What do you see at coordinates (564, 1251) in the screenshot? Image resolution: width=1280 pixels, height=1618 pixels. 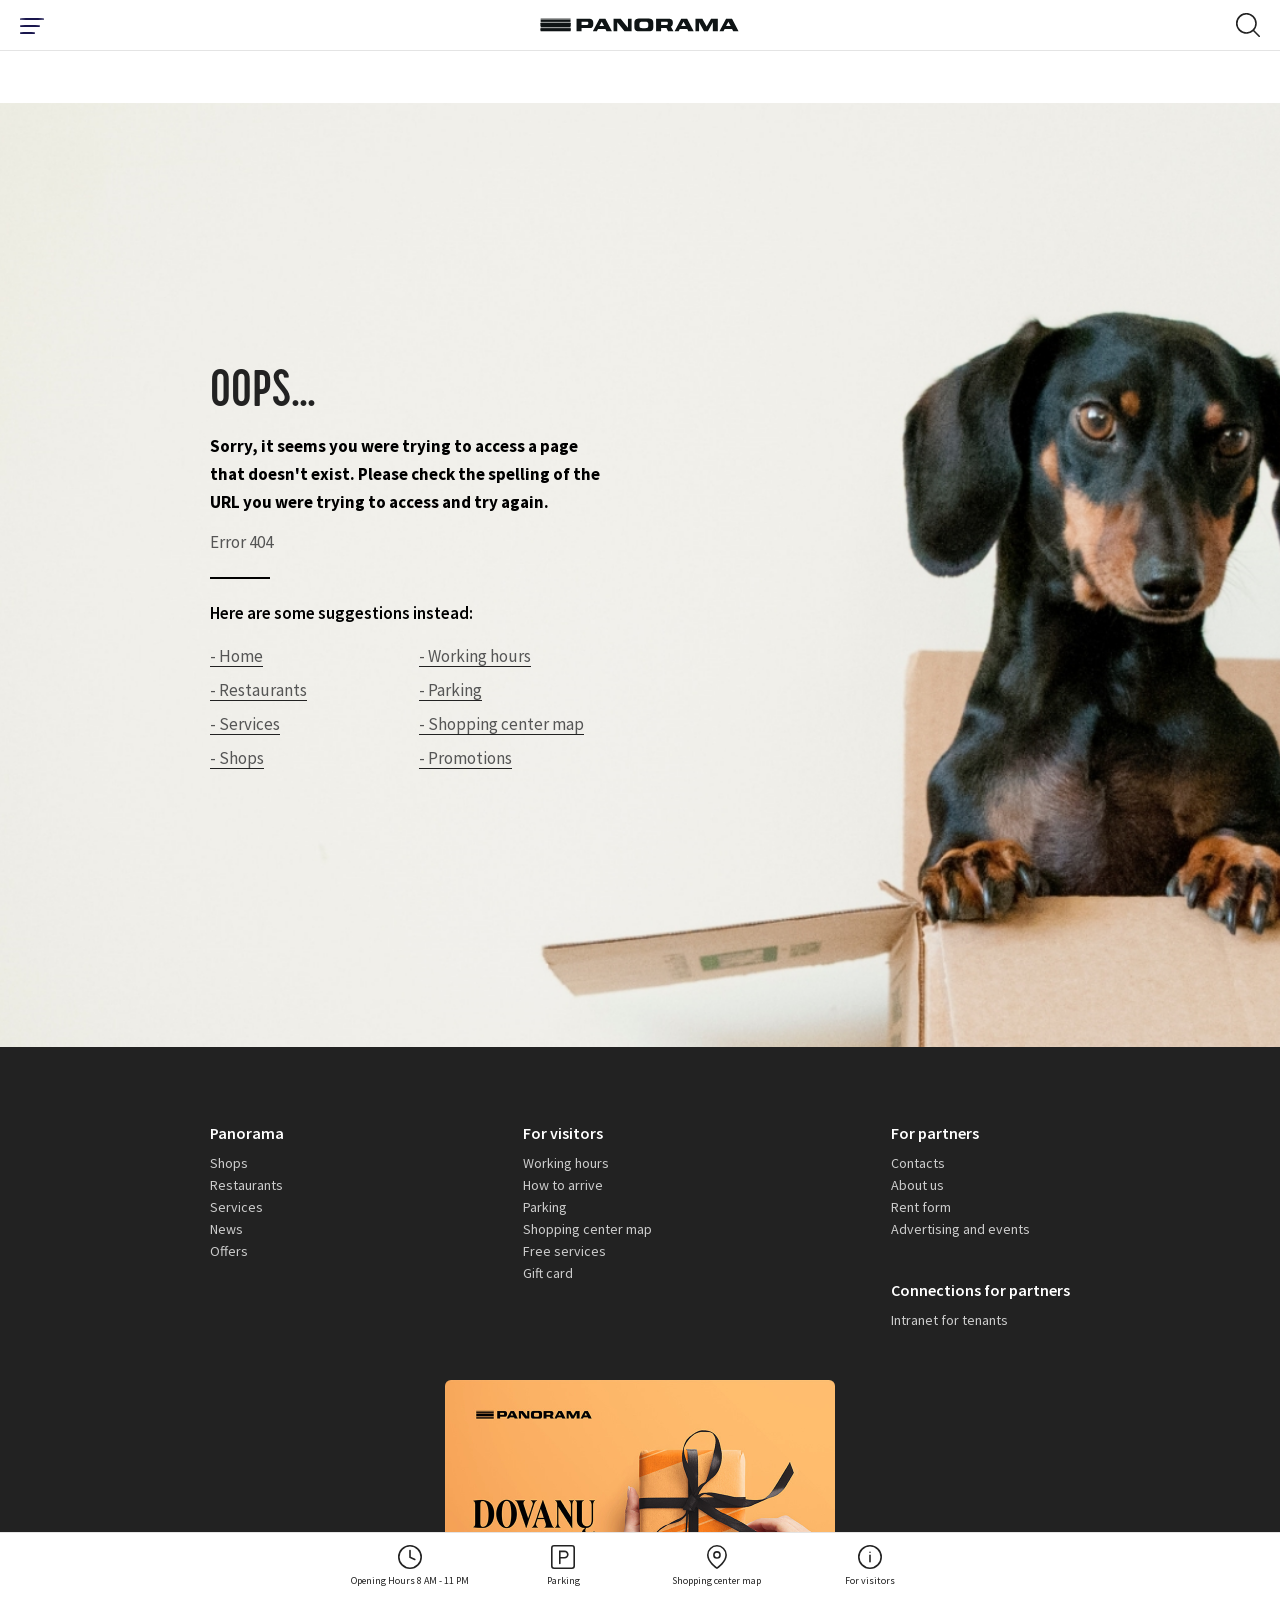 I see `Free services` at bounding box center [564, 1251].